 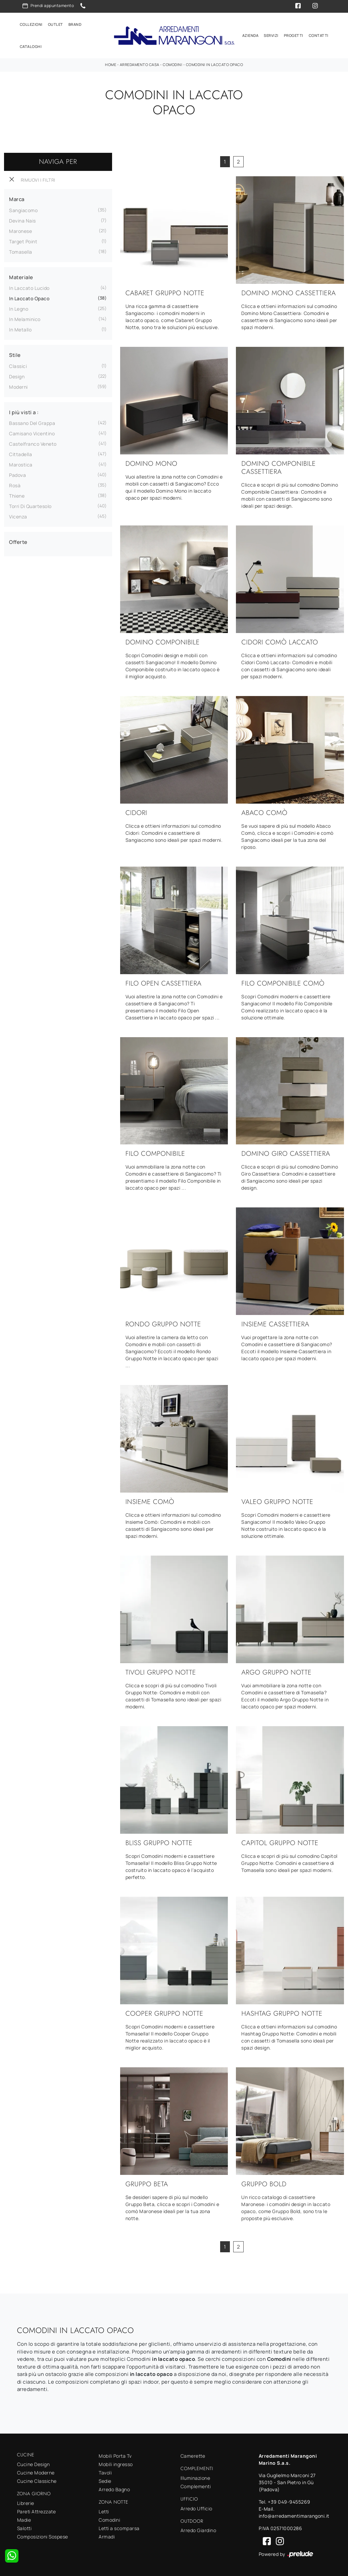 What do you see at coordinates (110, 63) in the screenshot?
I see `Home` at bounding box center [110, 63].